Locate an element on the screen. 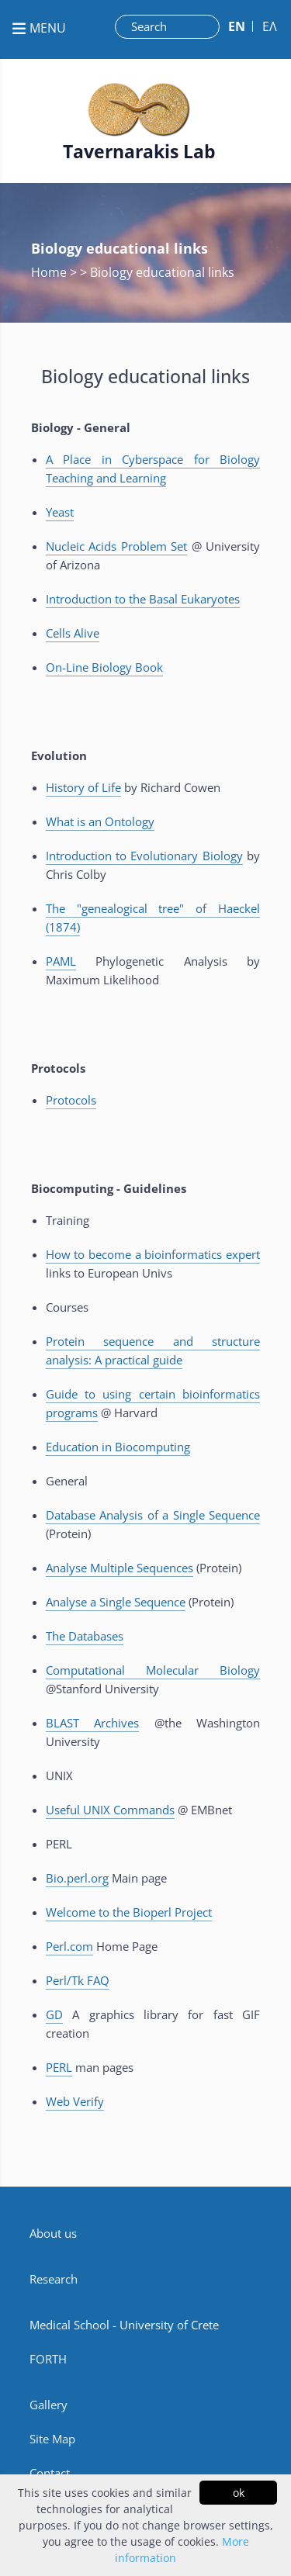 The image size is (291, 2576). University of Crete is located at coordinates (169, 2324).